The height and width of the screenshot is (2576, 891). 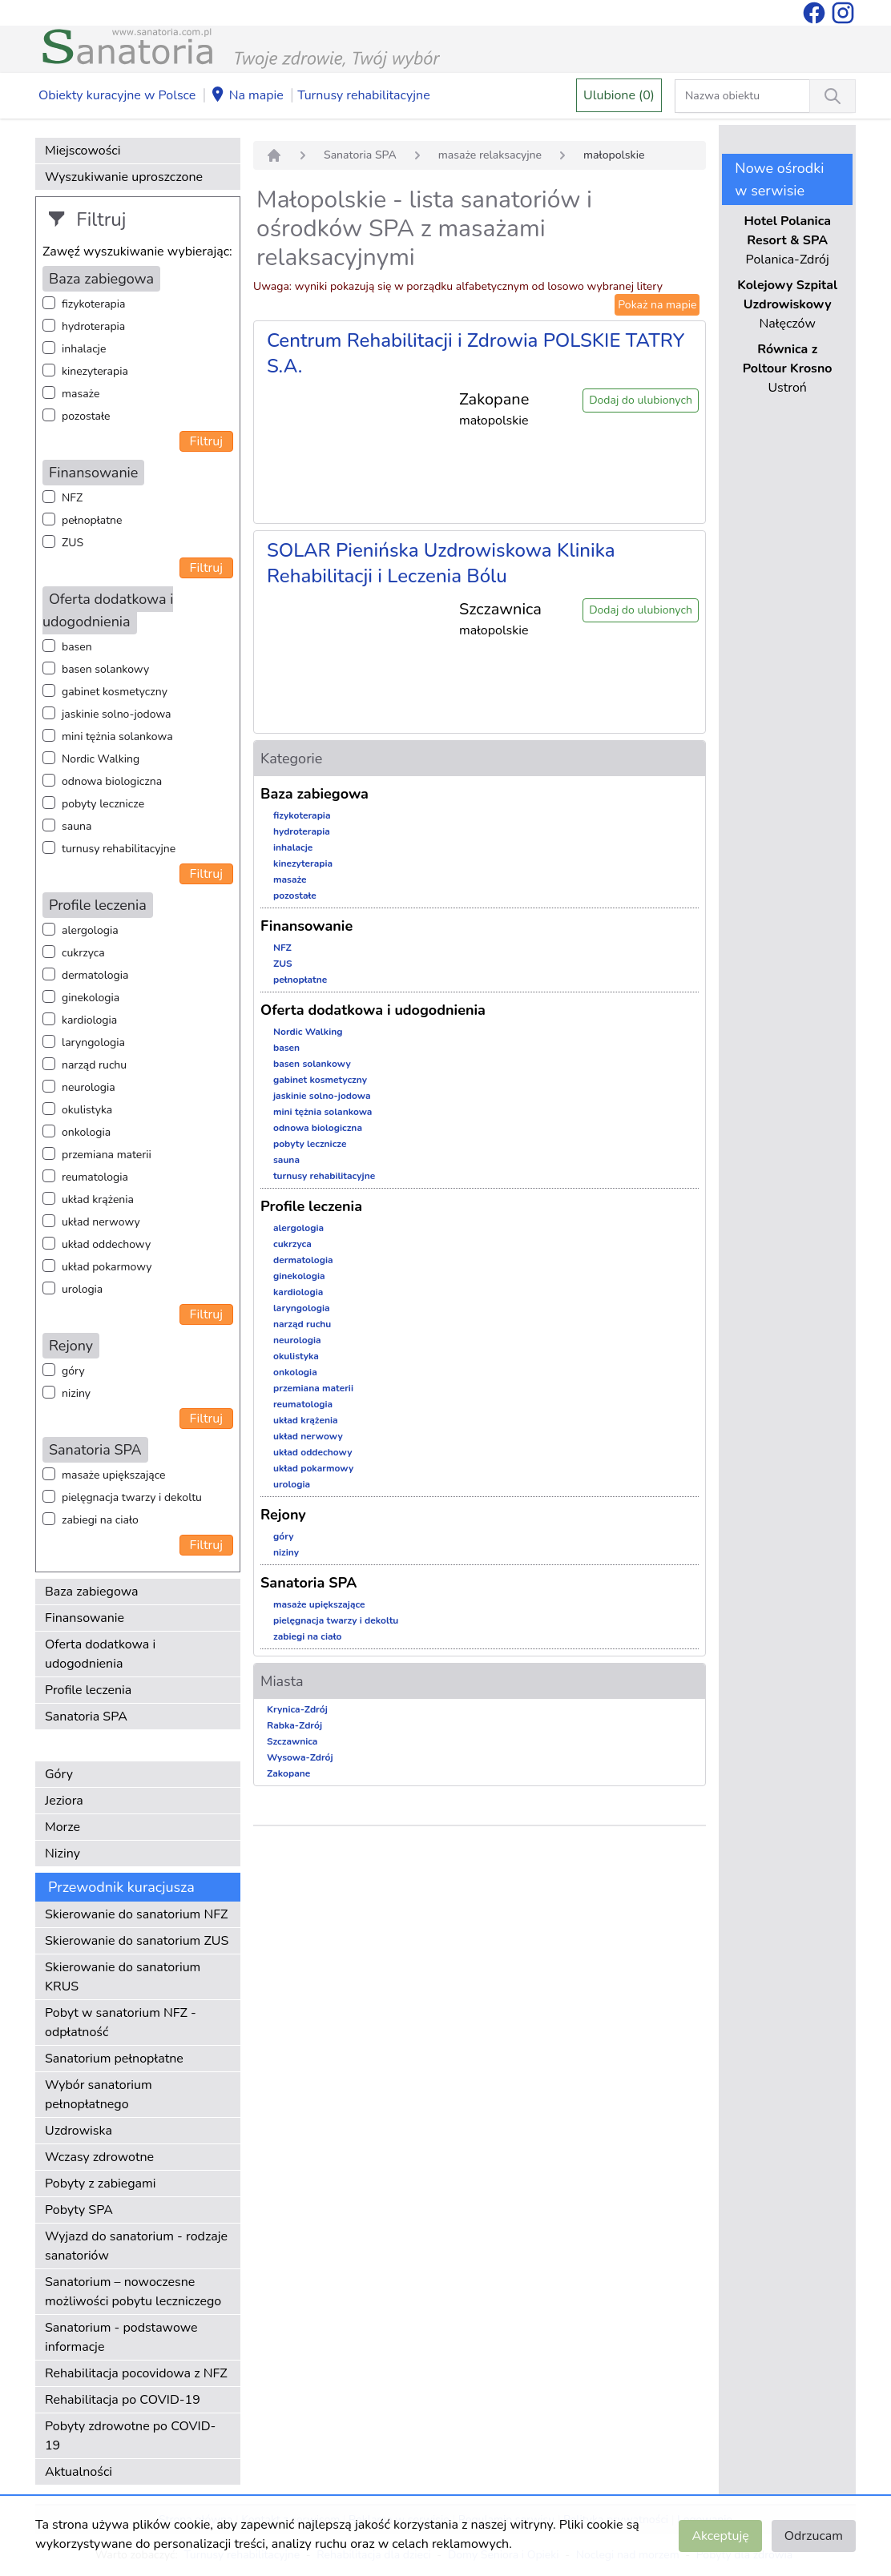 What do you see at coordinates (105, 669) in the screenshot?
I see `basen solankowy` at bounding box center [105, 669].